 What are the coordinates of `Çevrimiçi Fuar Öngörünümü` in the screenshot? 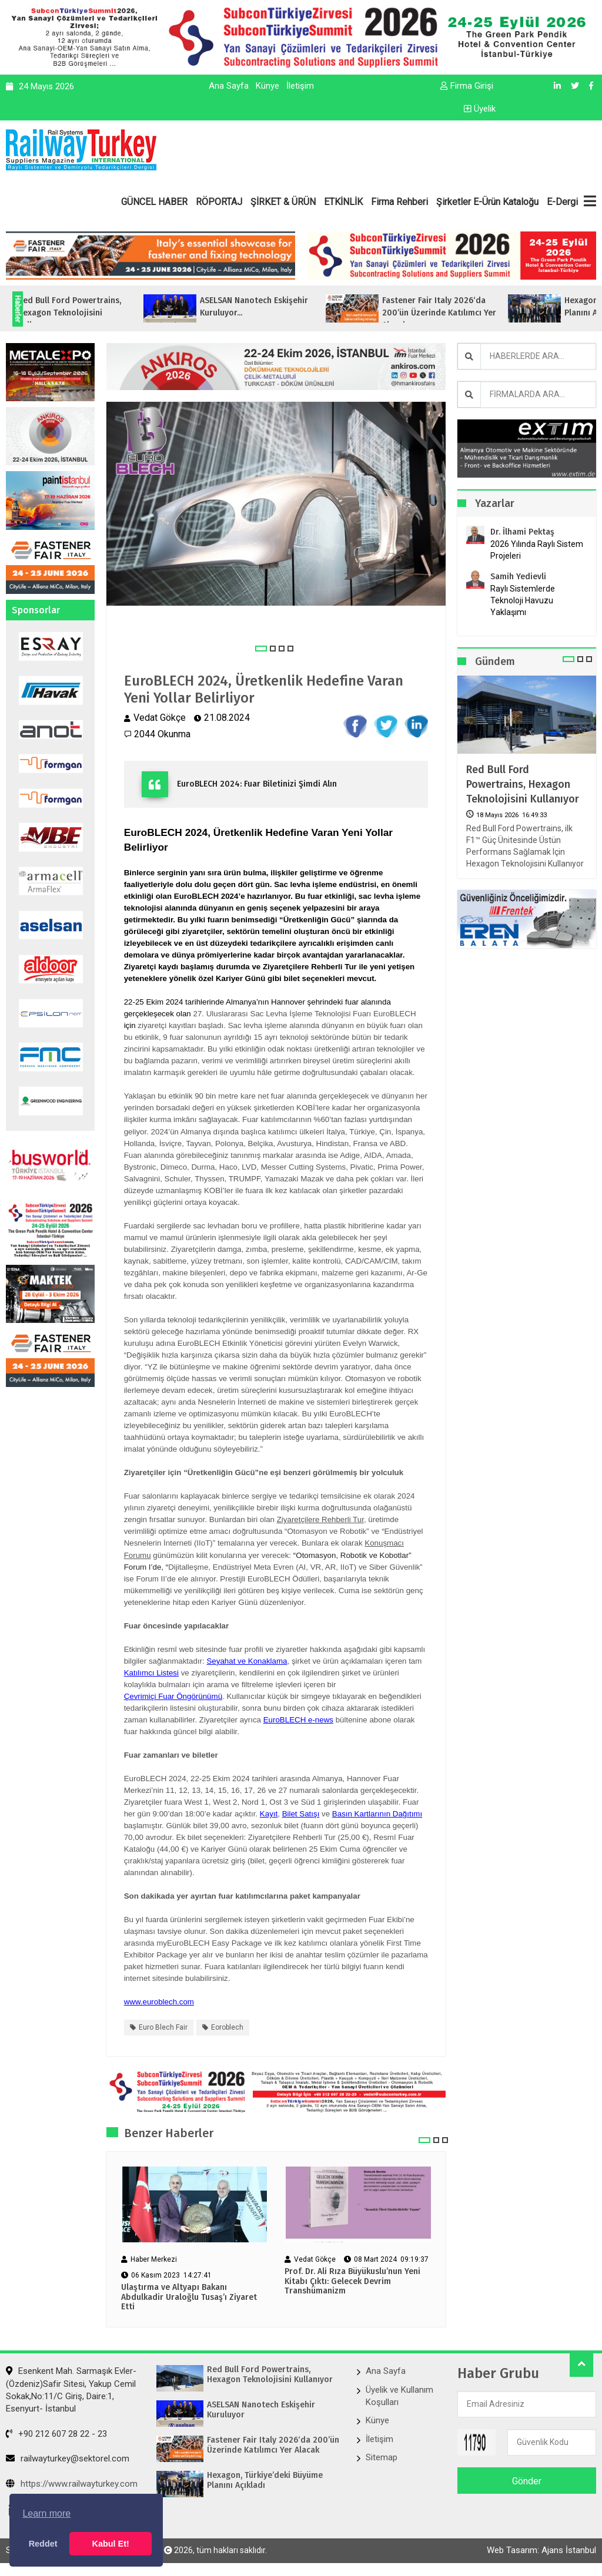 It's located at (173, 1696).